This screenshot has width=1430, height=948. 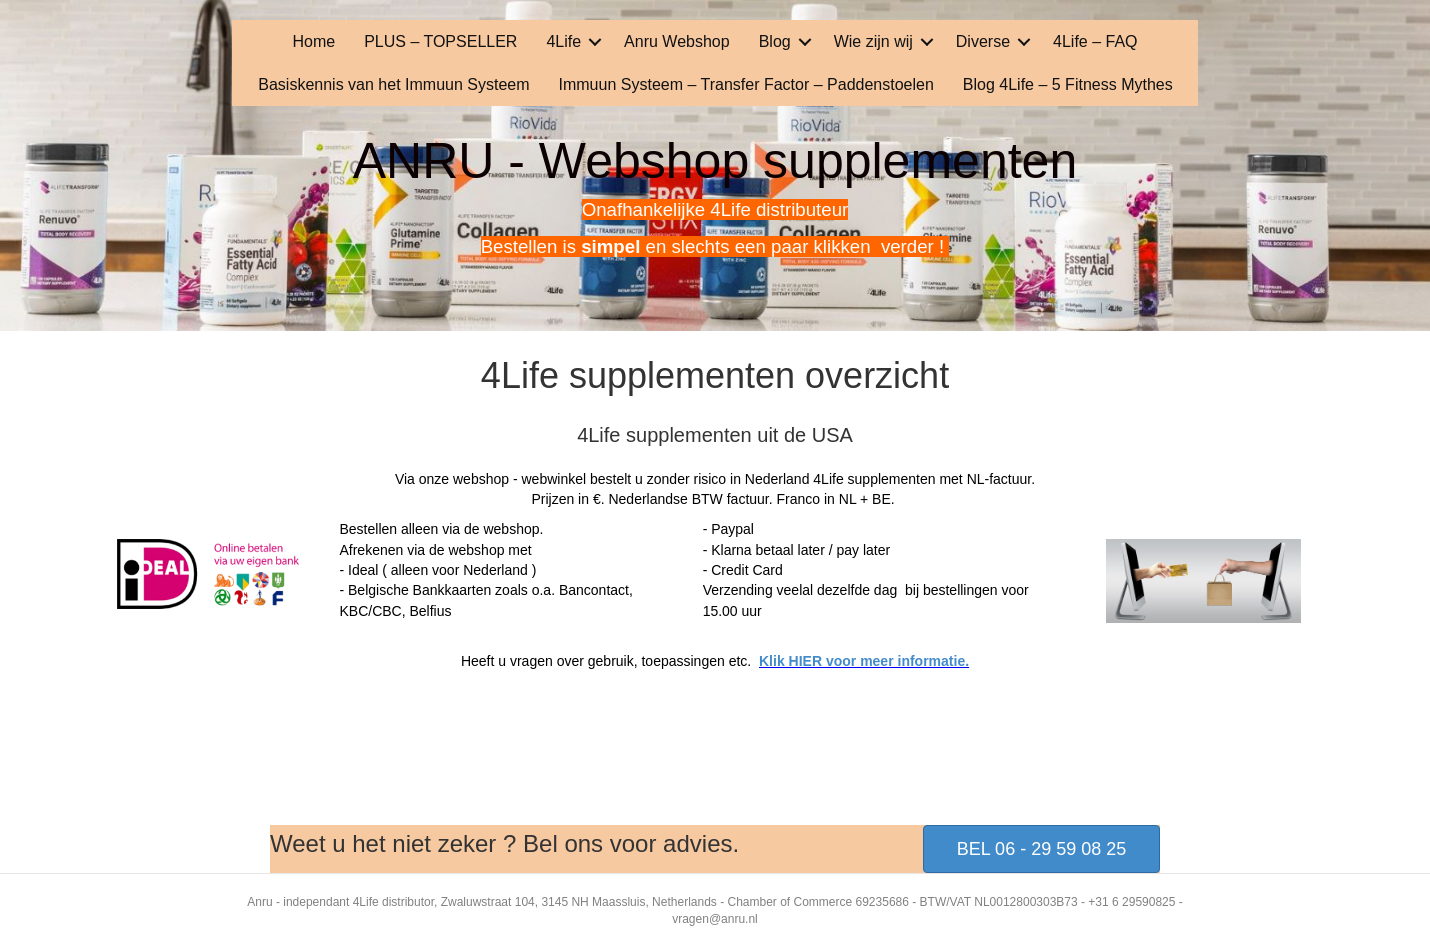 I want to click on Diverse, so click(x=983, y=41).